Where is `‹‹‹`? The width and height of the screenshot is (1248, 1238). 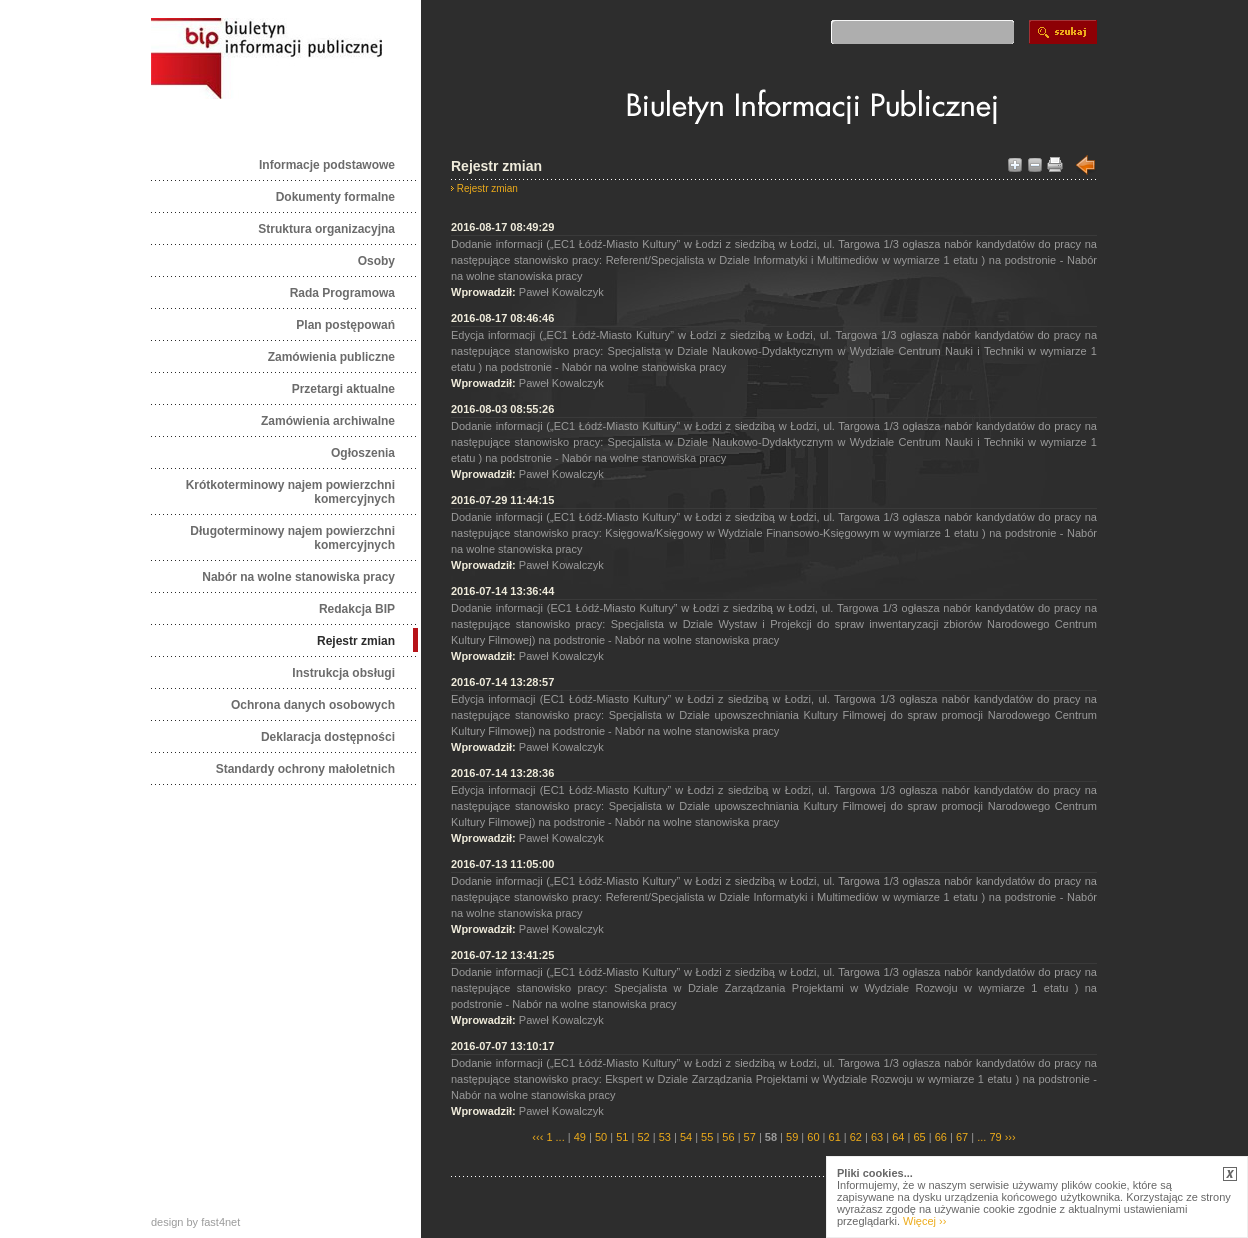 ‹‹‹ is located at coordinates (537, 1137).